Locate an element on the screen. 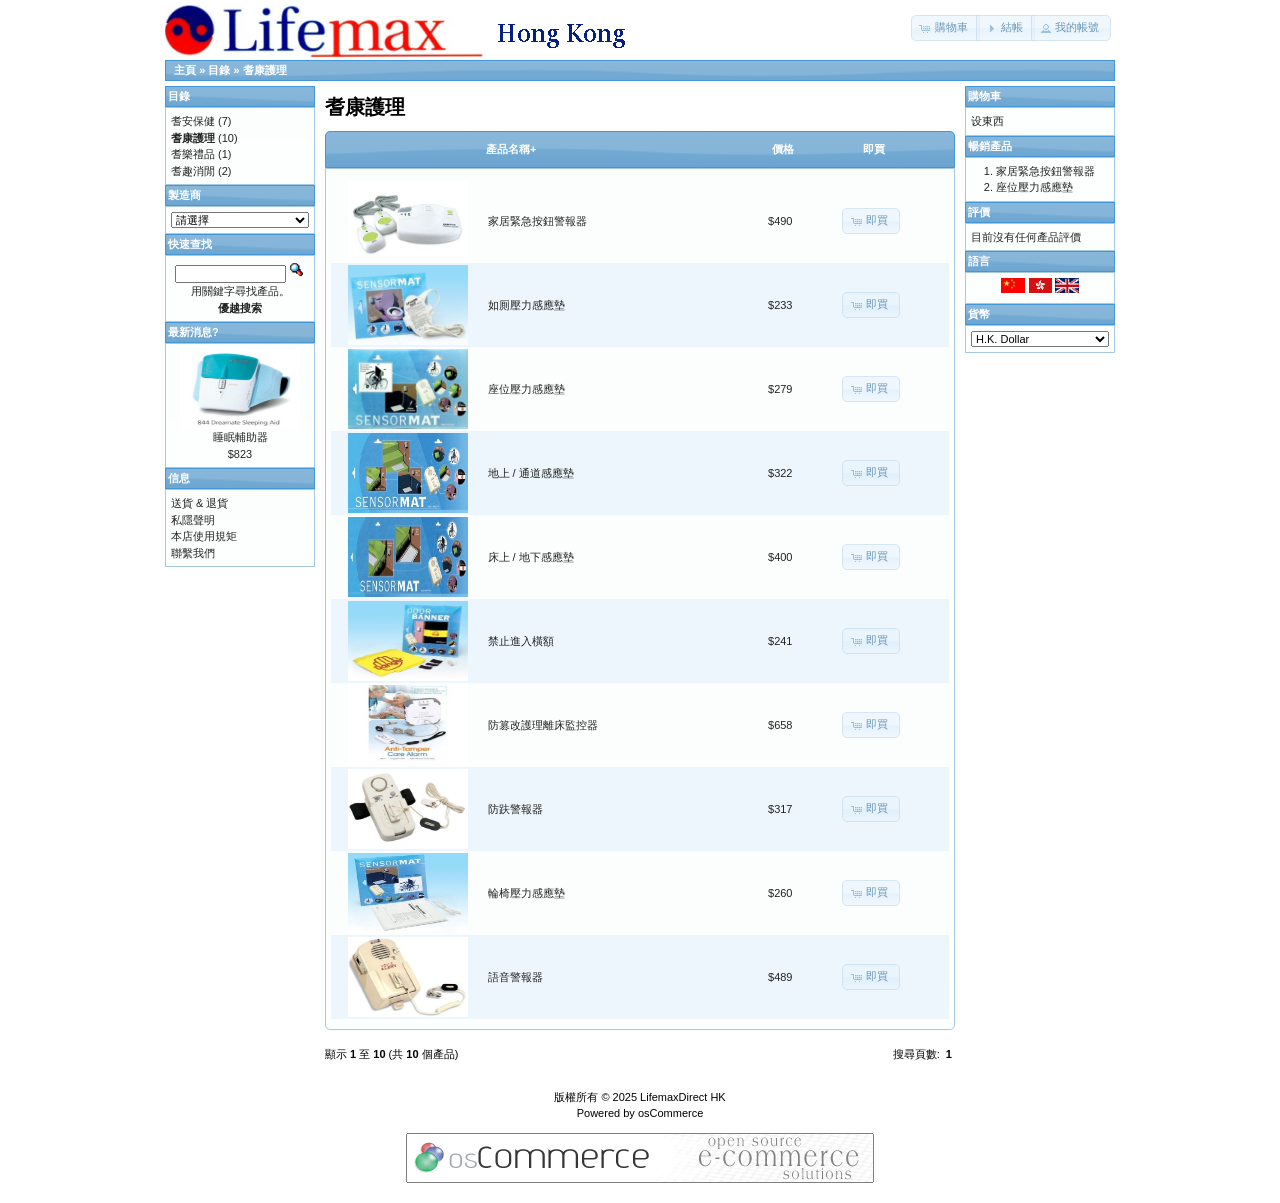 This screenshot has width=1280, height=1203. 如厠壓力感應墊 is located at coordinates (526, 305).